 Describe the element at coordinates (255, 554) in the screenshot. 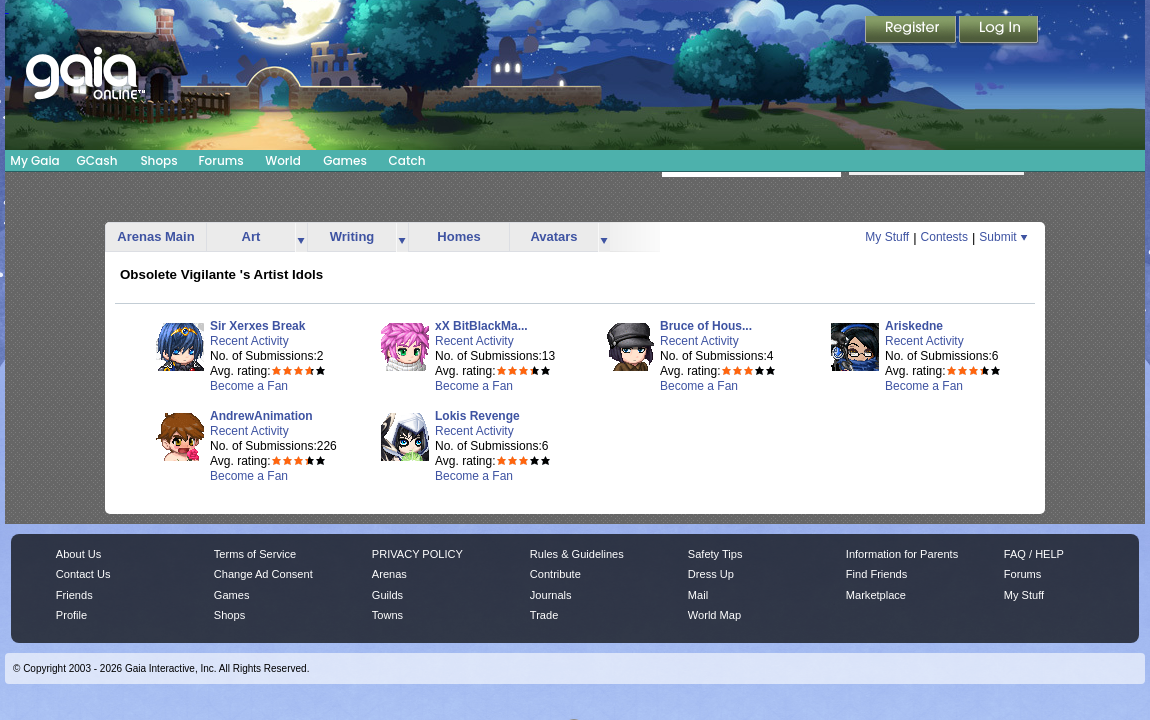

I see `Terms of Service` at that location.